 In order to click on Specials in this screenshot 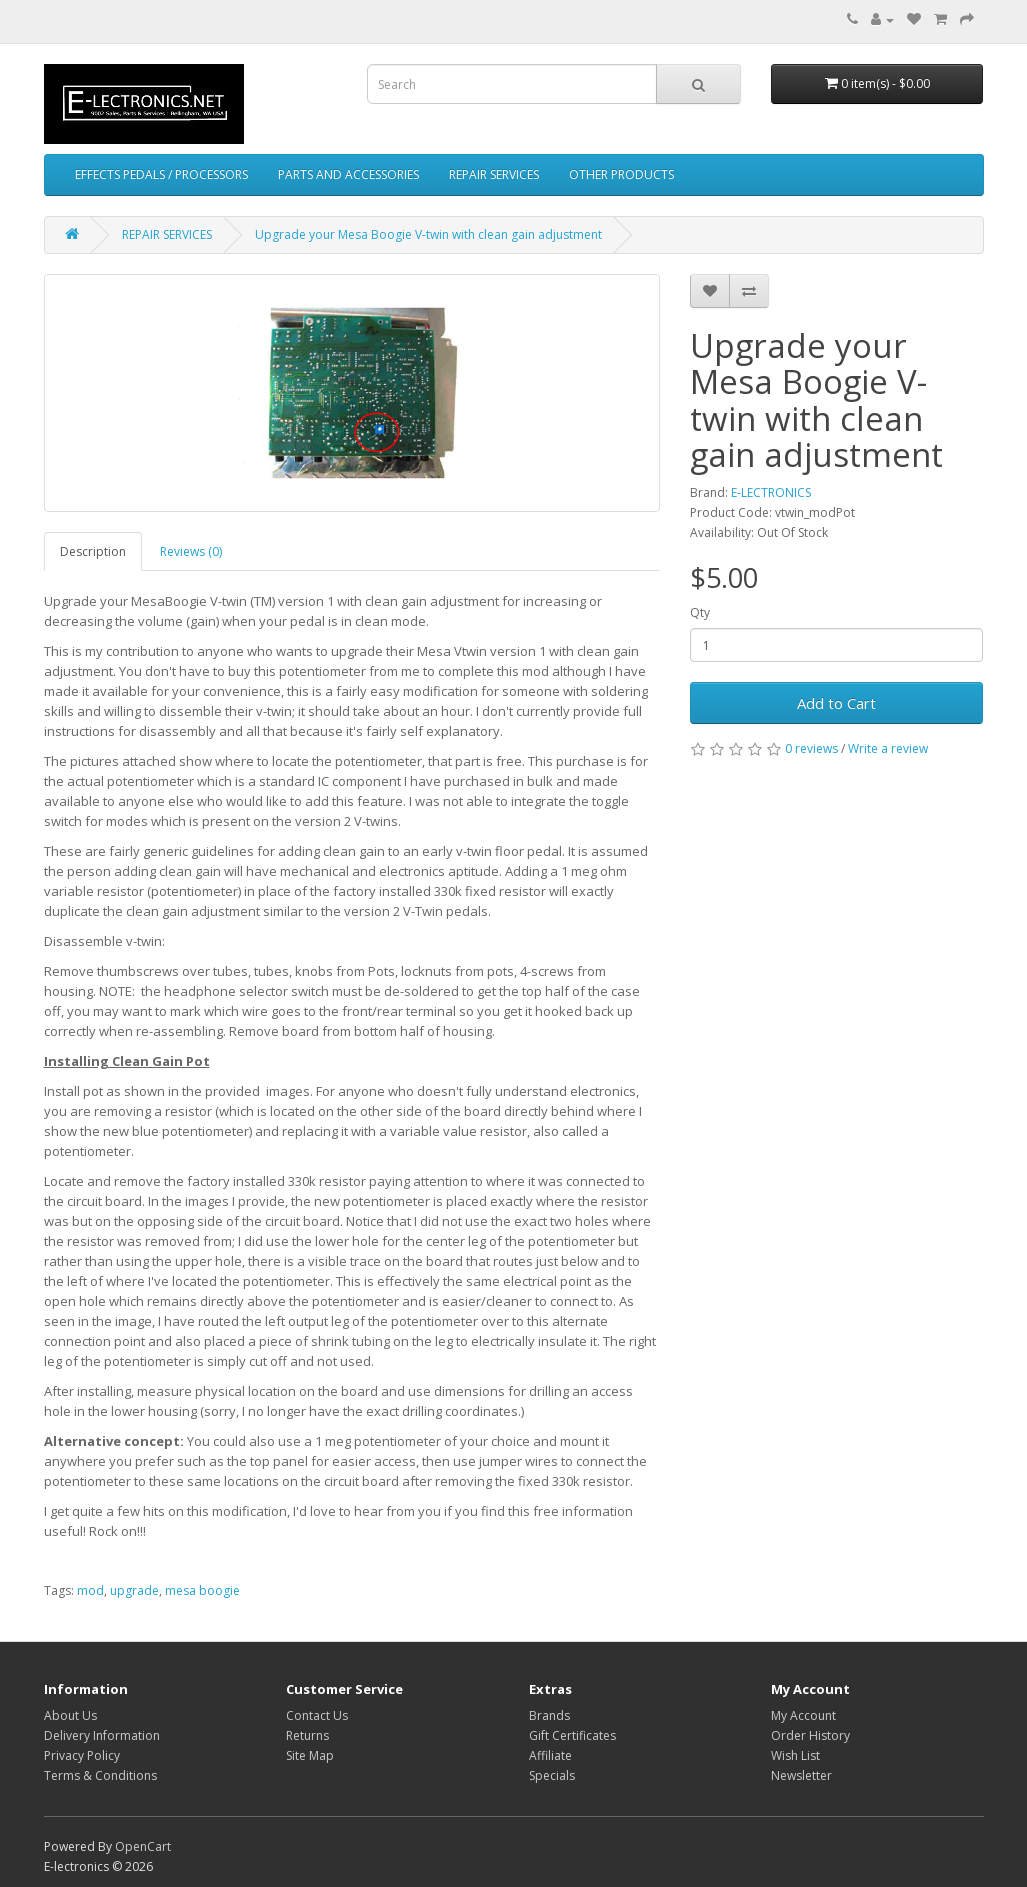, I will do `click(552, 1775)`.